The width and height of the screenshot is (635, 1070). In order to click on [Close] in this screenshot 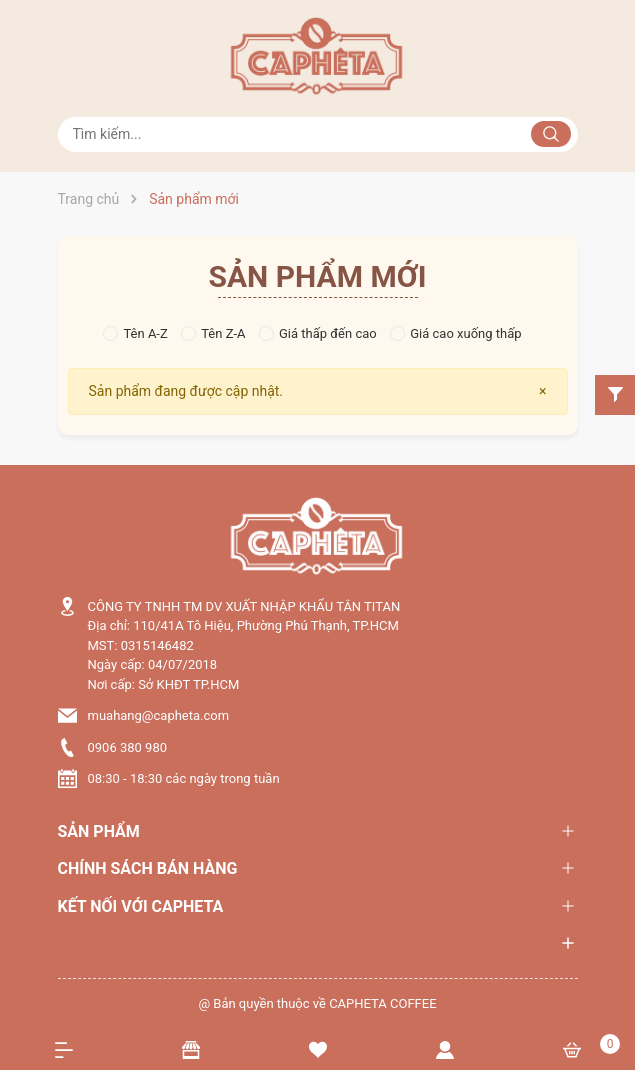, I will do `click(542, 391)`.